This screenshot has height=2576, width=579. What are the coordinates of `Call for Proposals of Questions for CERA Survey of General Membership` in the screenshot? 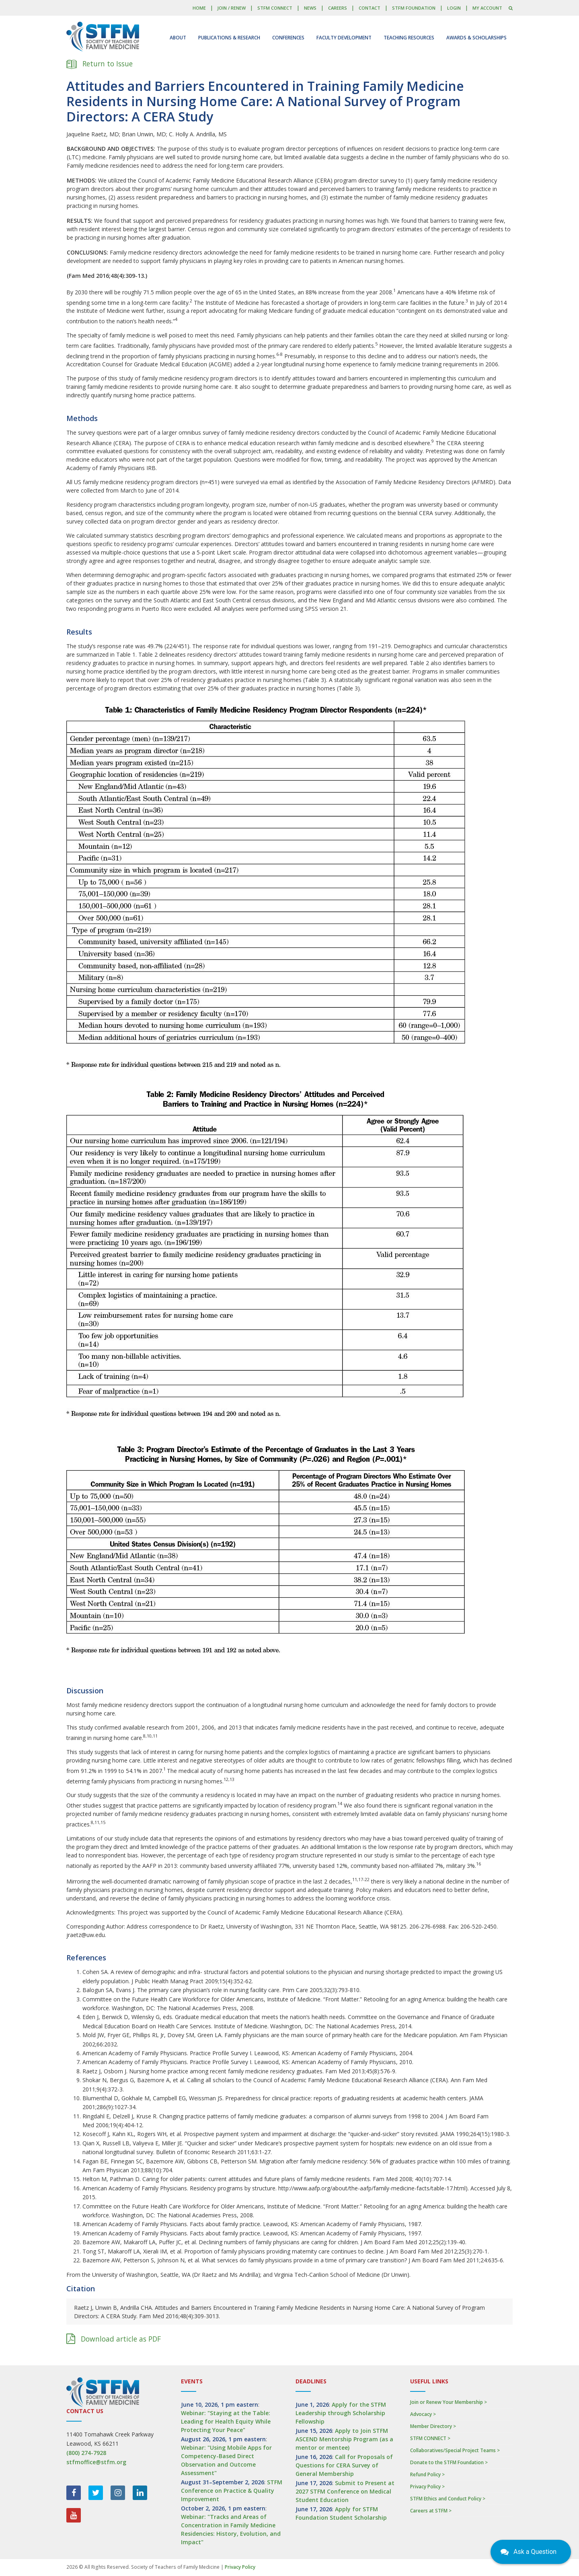 It's located at (344, 2465).